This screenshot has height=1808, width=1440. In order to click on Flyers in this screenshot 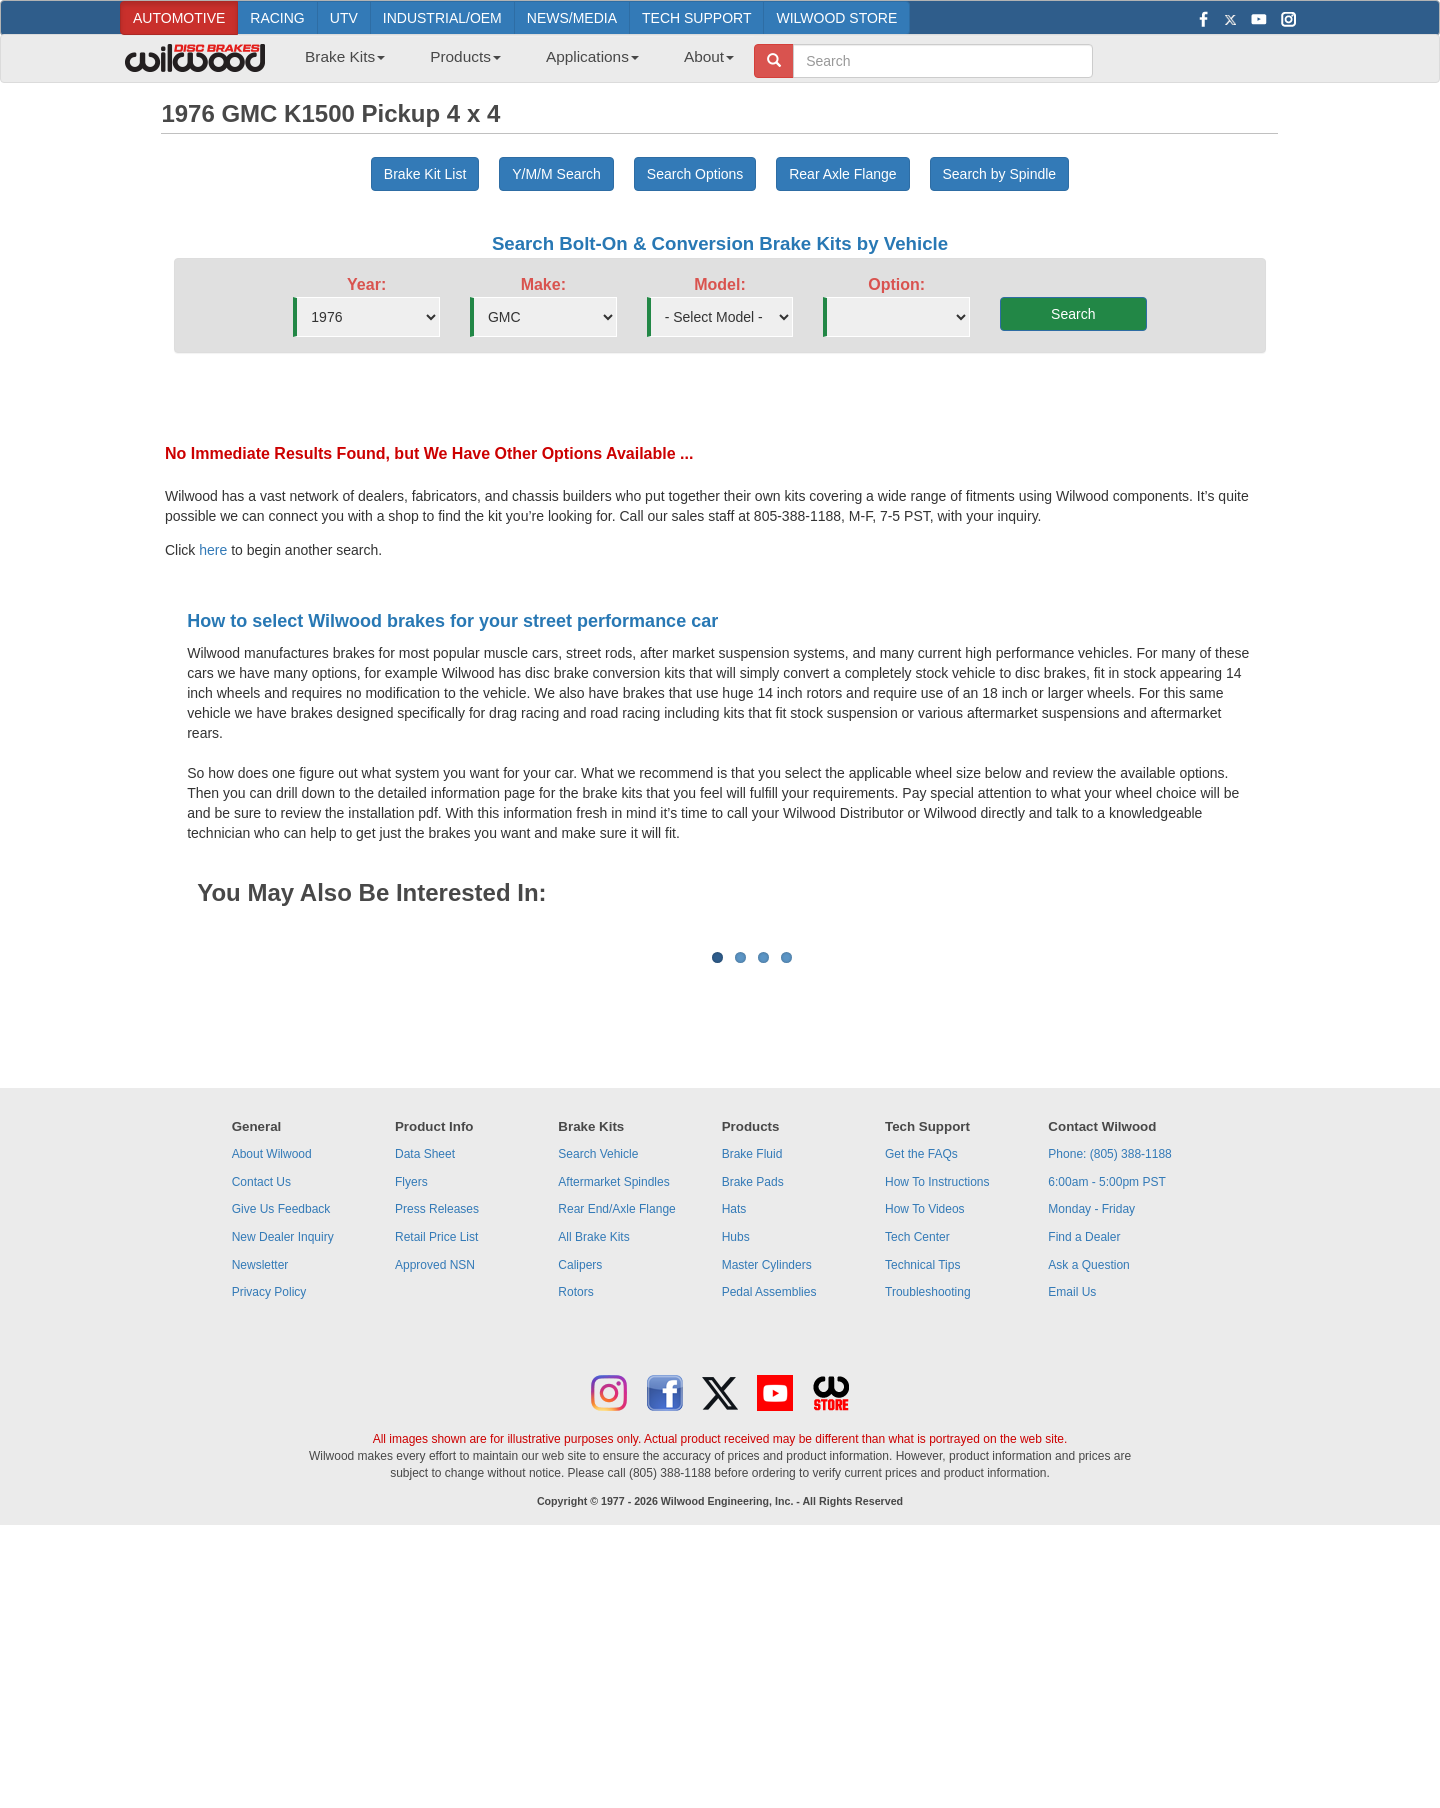, I will do `click(411, 1430)`.